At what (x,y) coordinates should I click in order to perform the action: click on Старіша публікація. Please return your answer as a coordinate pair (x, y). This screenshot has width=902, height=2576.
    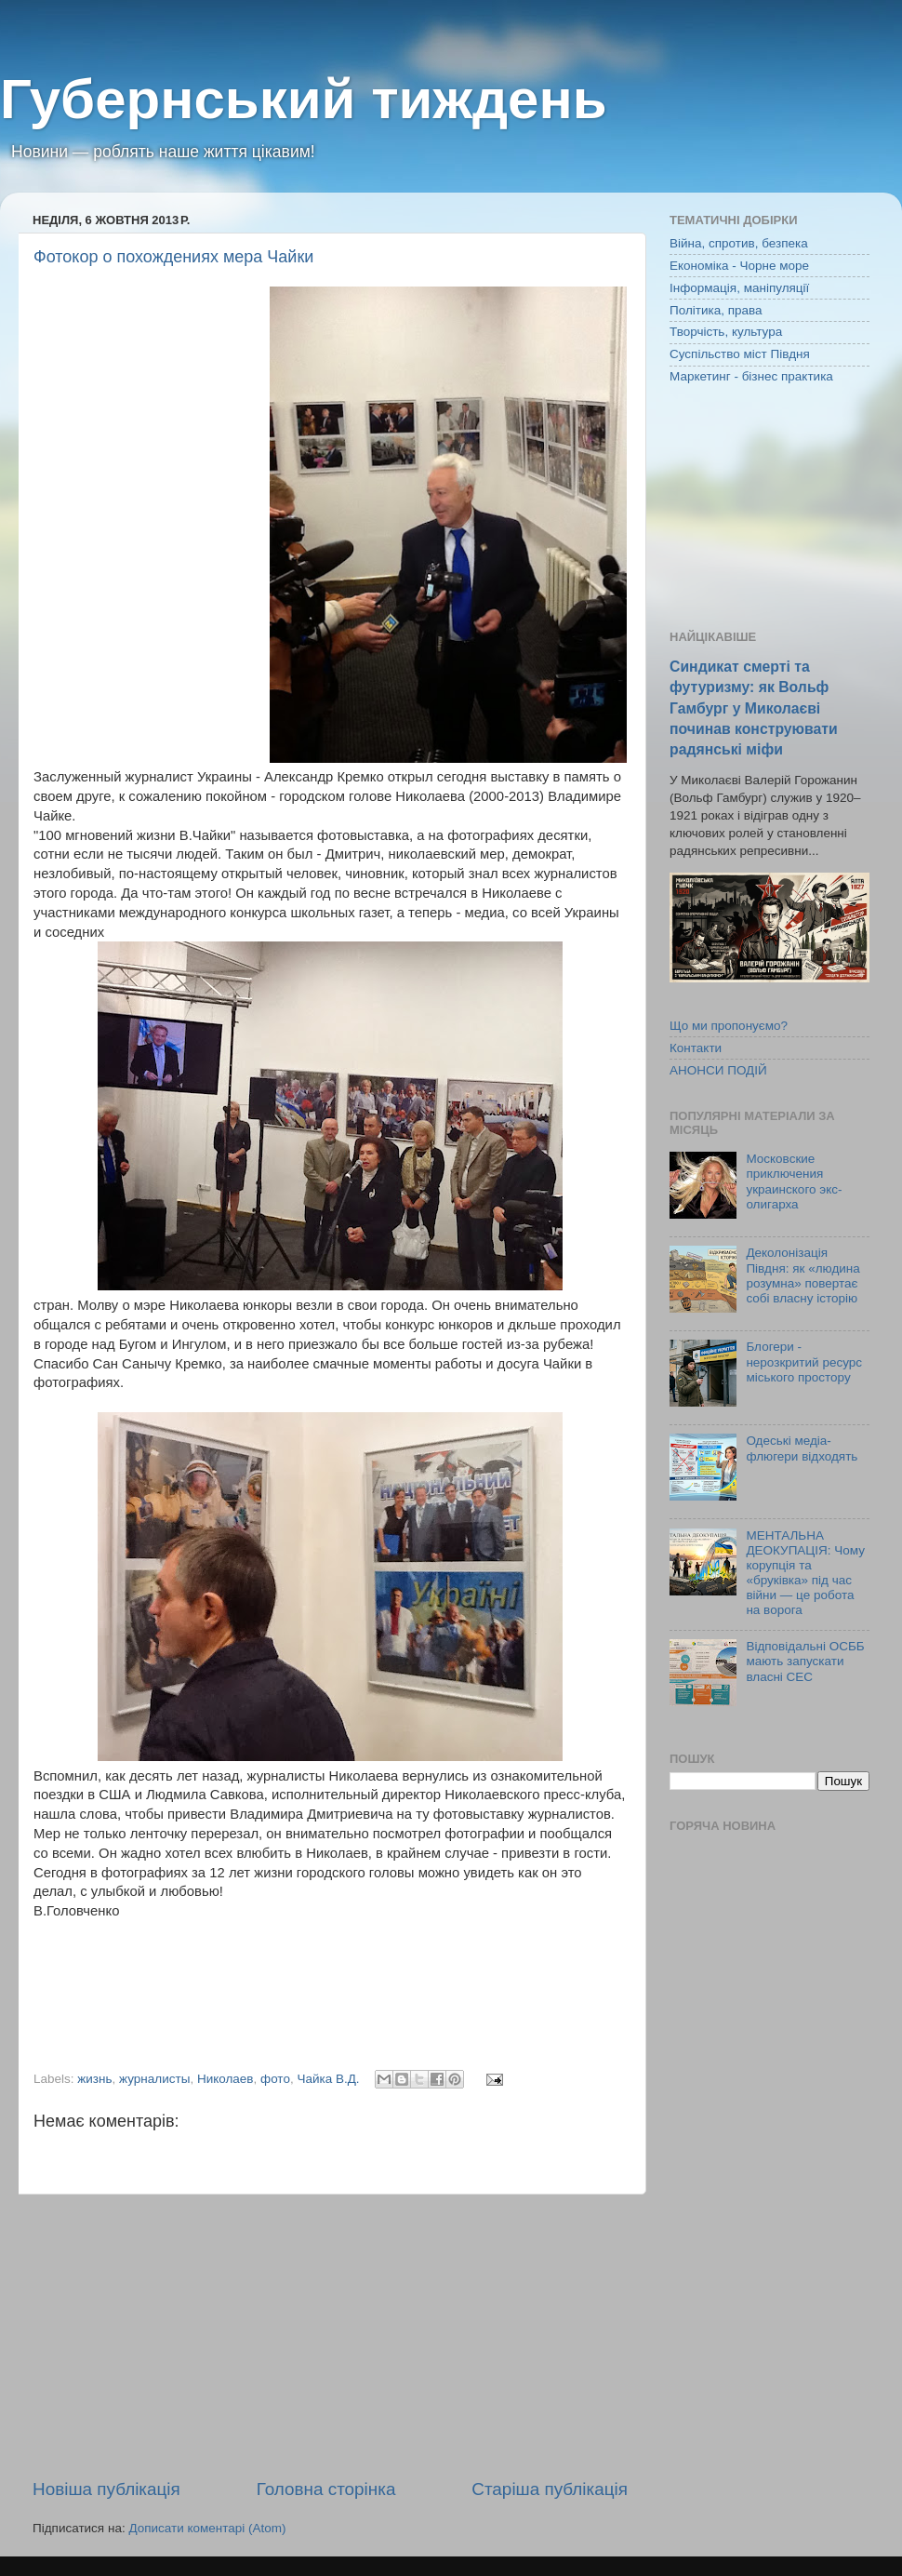
    Looking at the image, I should click on (549, 2489).